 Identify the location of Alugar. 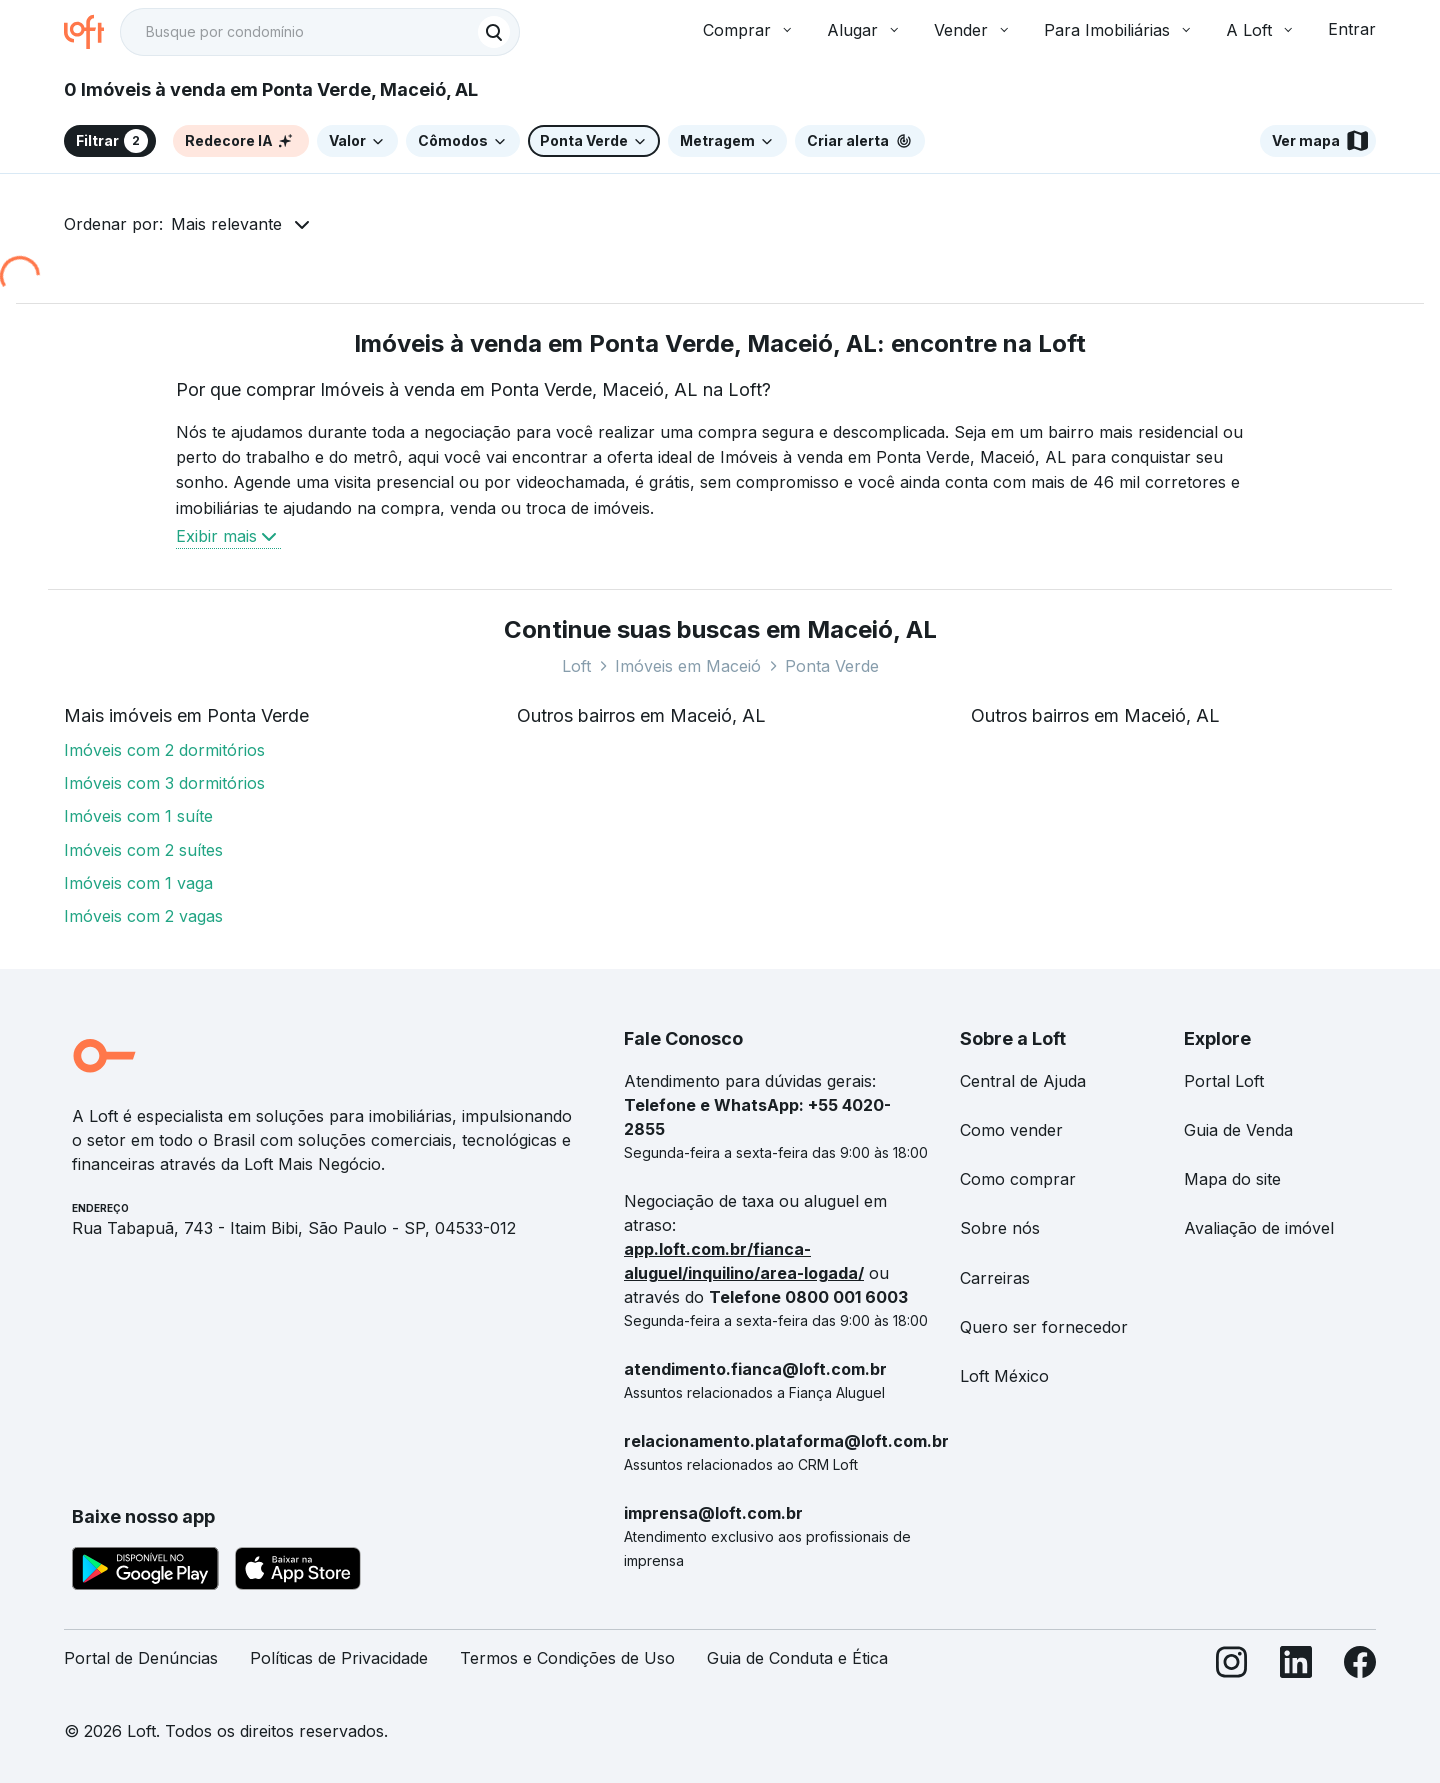
(864, 30).